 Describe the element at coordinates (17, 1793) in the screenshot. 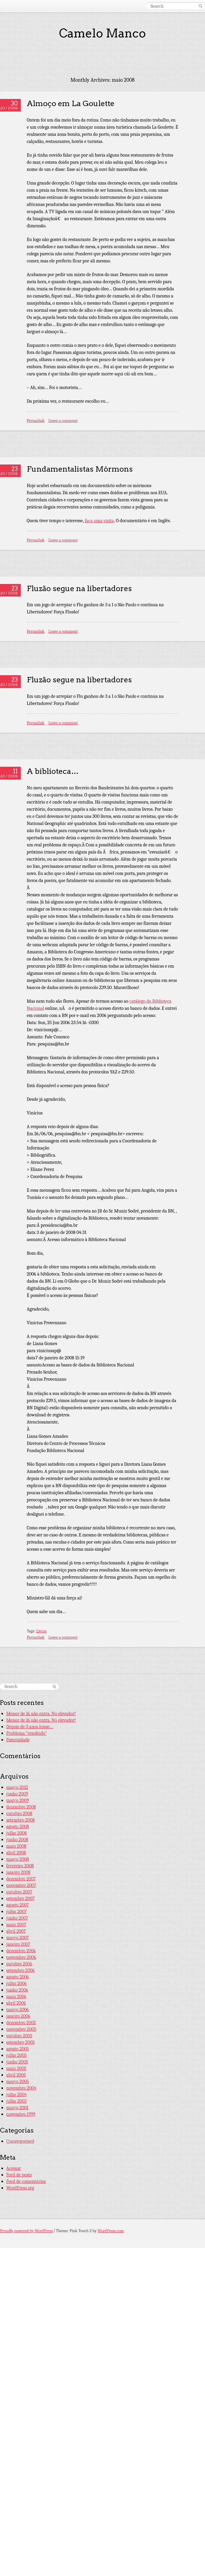

I see `junho 2009` at that location.